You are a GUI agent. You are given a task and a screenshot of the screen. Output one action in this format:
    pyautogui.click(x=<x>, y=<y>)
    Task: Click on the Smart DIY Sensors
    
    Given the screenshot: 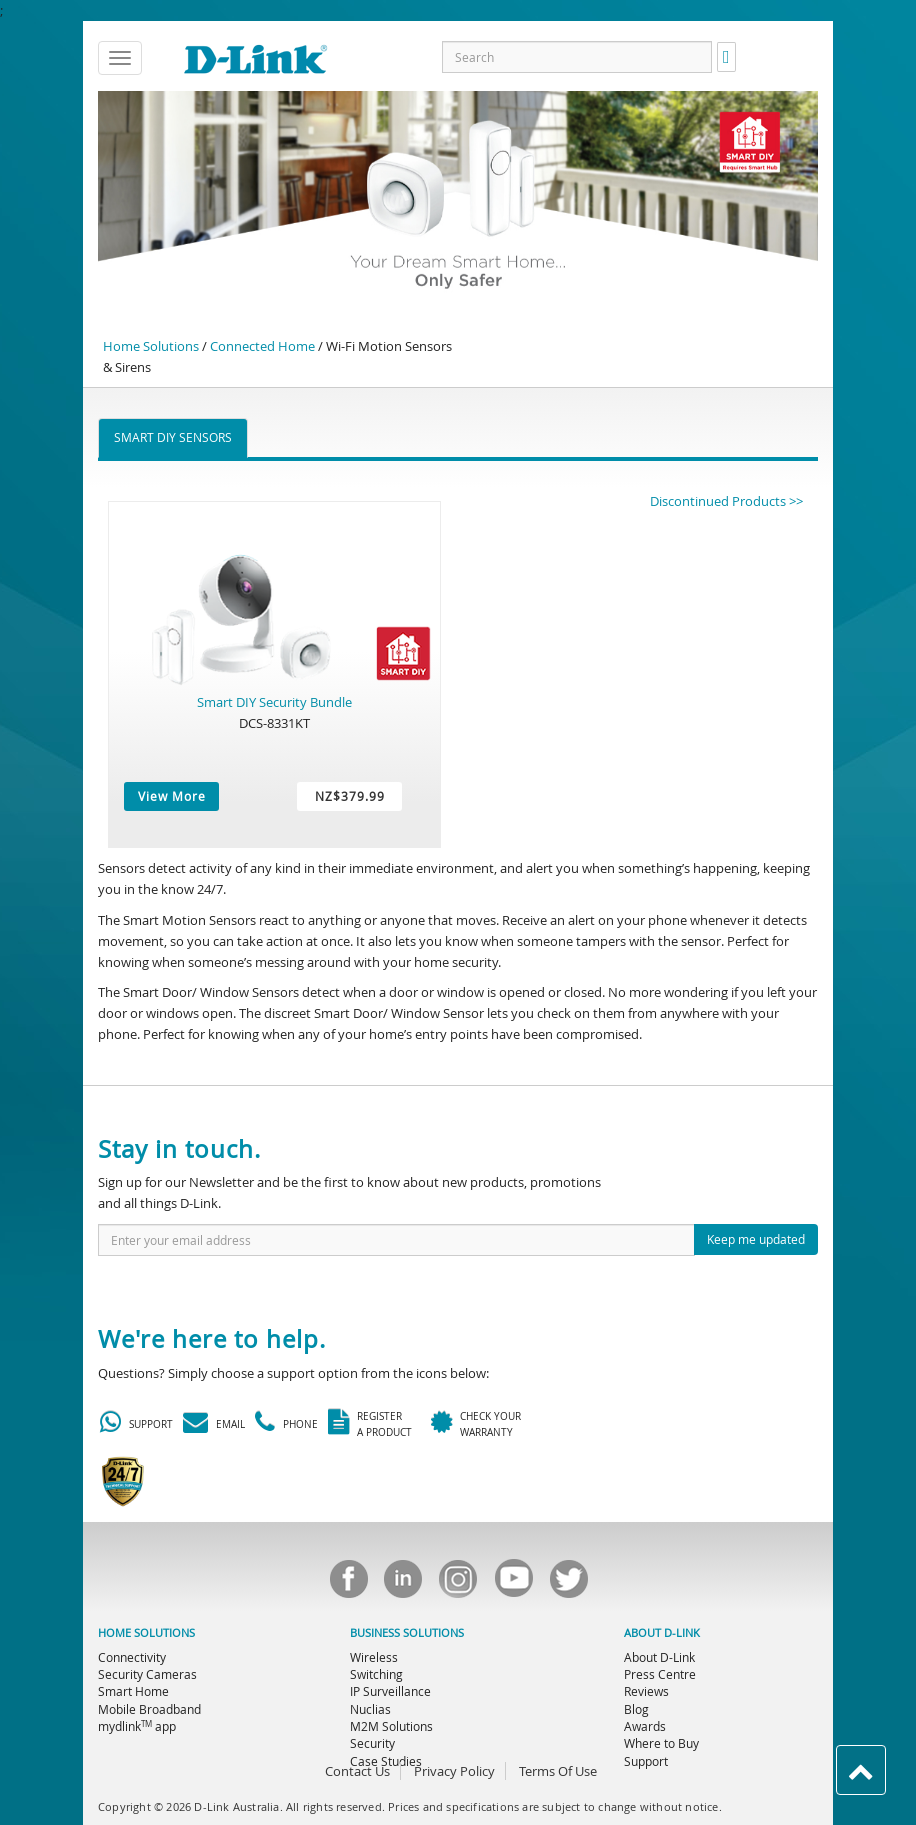 What is the action you would take?
    pyautogui.click(x=173, y=437)
    